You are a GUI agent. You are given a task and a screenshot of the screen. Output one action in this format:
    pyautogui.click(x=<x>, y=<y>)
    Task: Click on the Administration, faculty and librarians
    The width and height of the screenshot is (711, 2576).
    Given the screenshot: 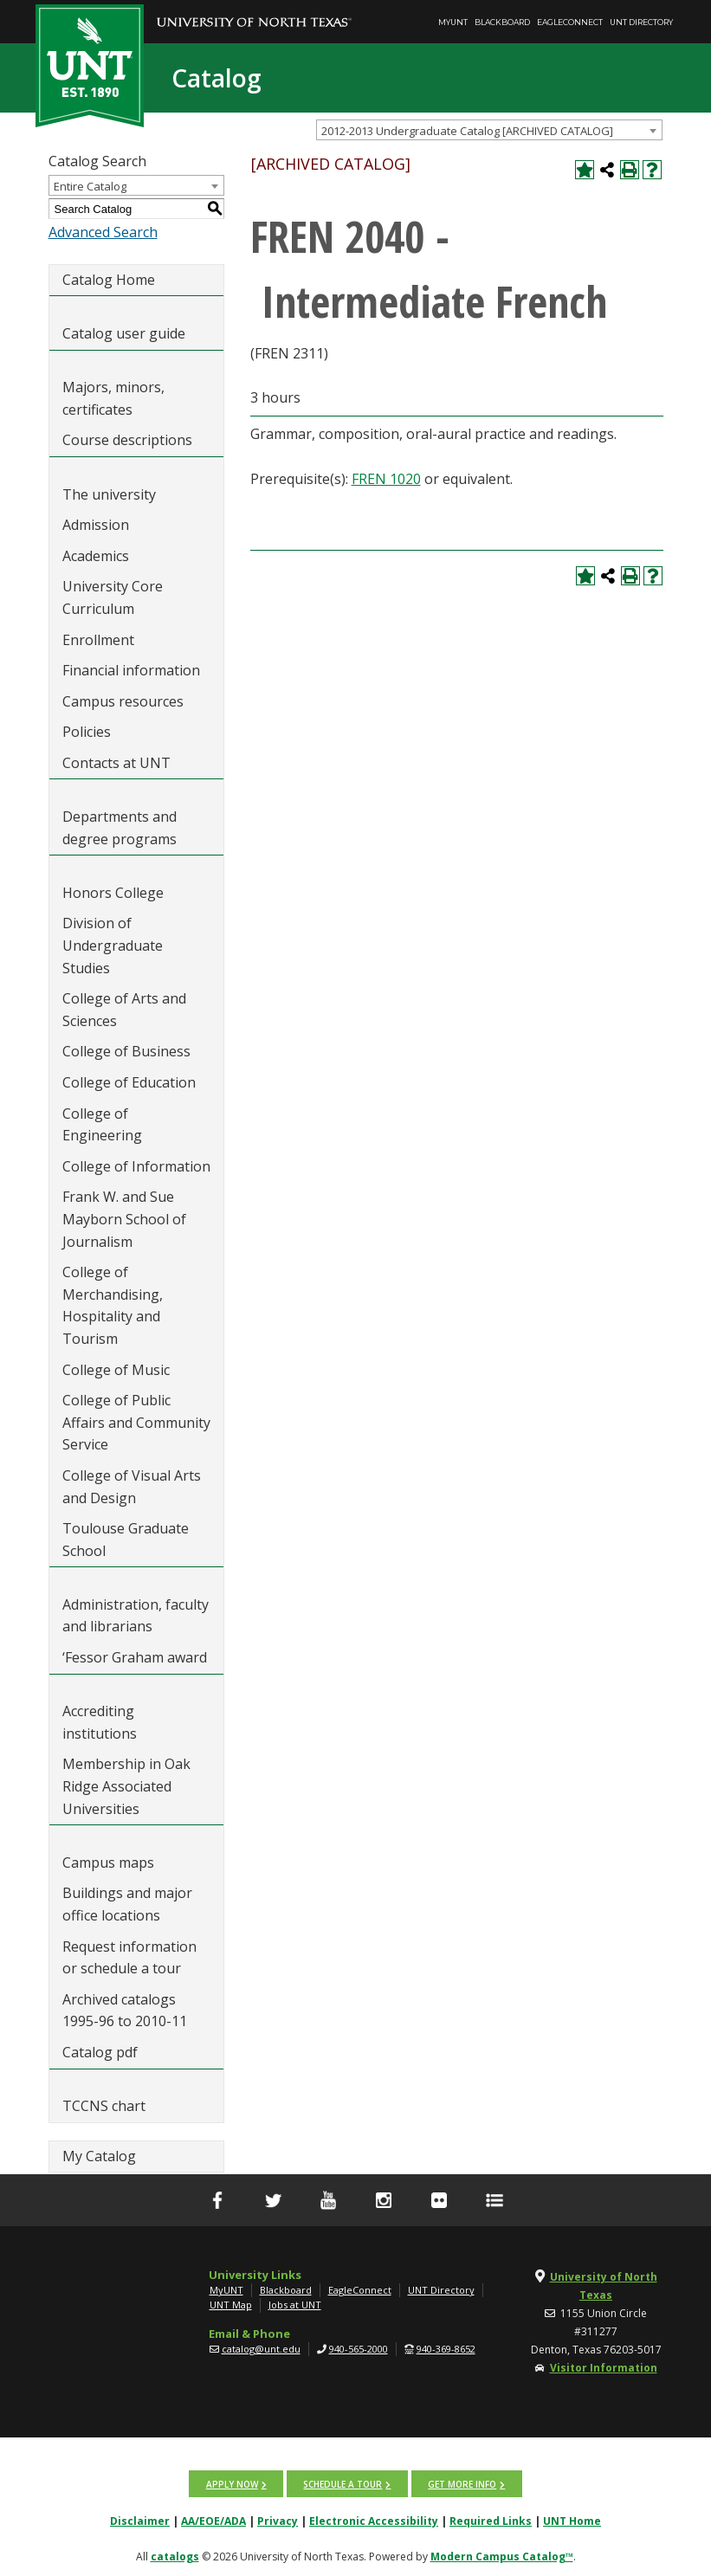 What is the action you would take?
    pyautogui.click(x=135, y=1616)
    